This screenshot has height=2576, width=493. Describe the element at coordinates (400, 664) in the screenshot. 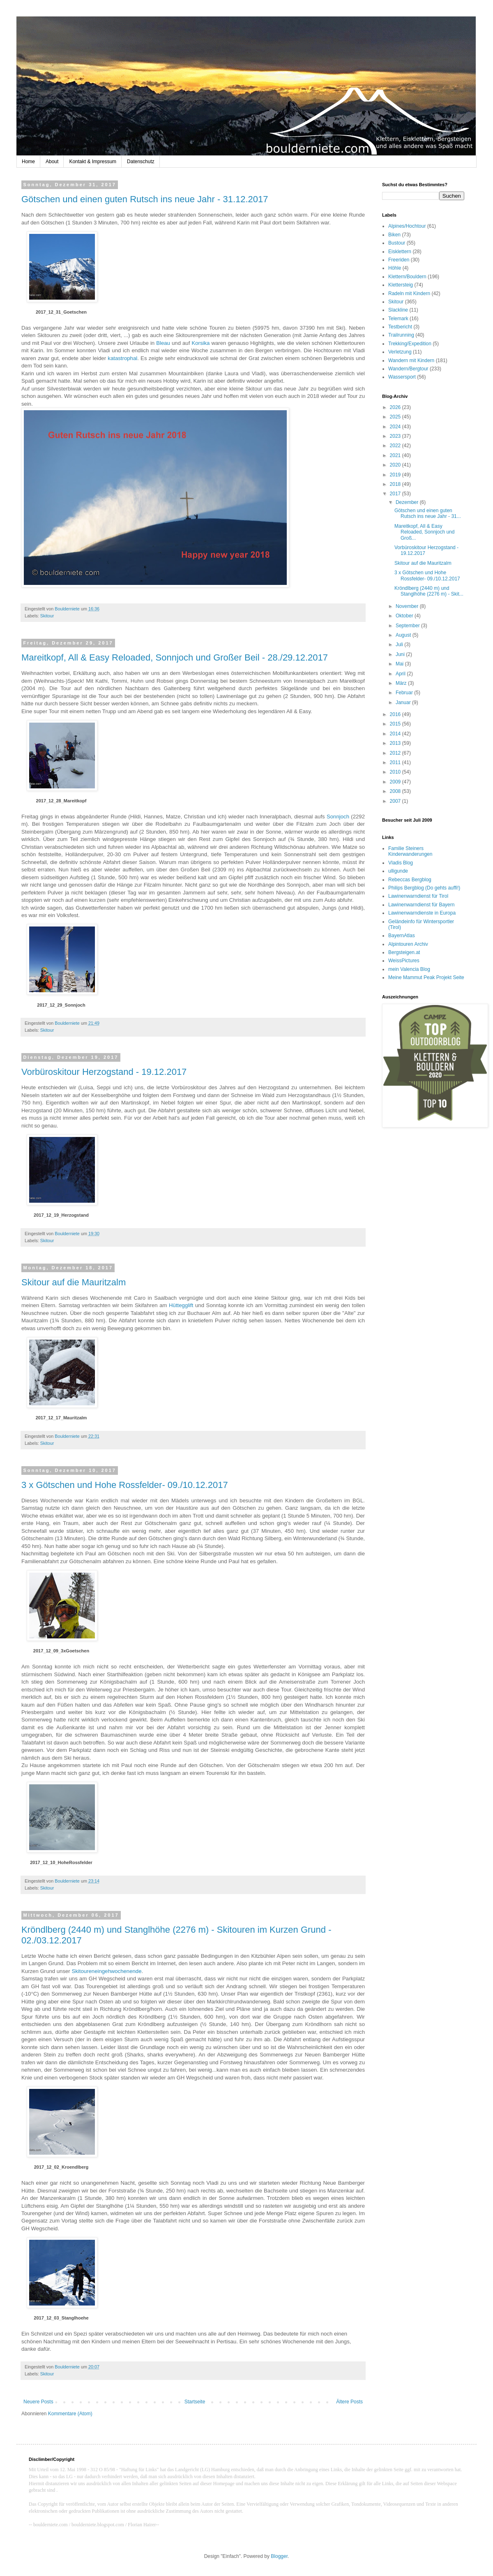

I see `Mai` at that location.